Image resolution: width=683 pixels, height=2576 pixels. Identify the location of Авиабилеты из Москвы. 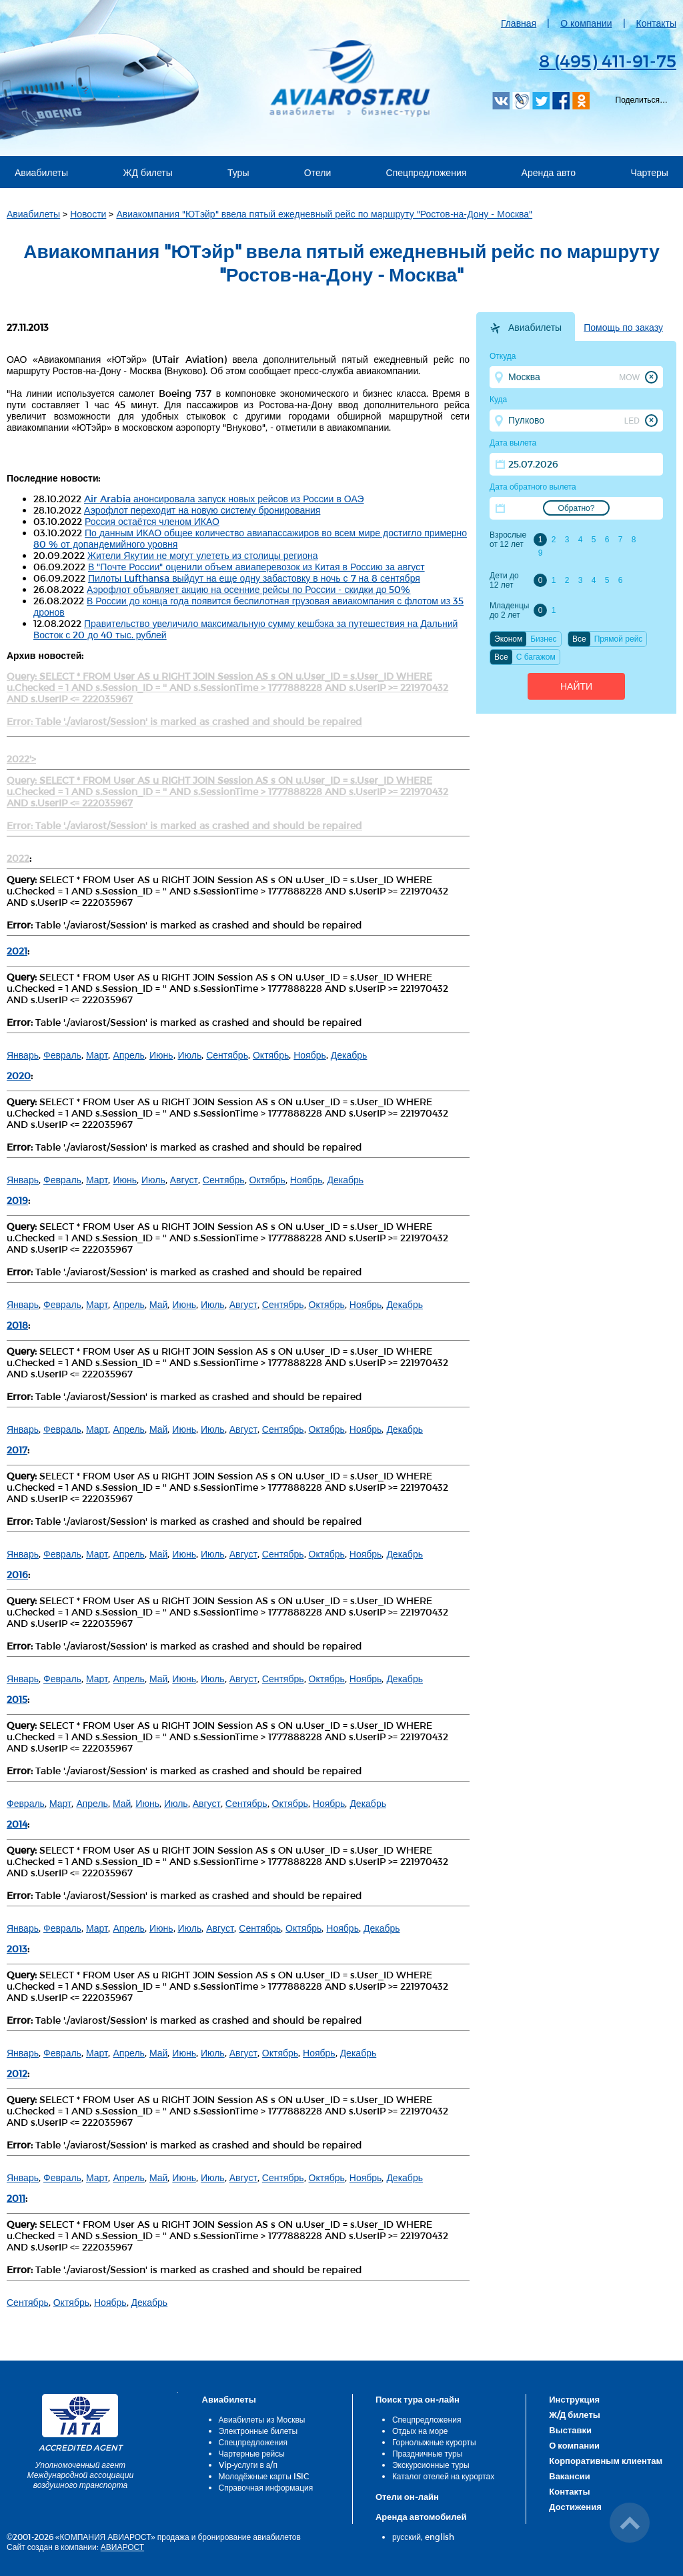
(262, 2419).